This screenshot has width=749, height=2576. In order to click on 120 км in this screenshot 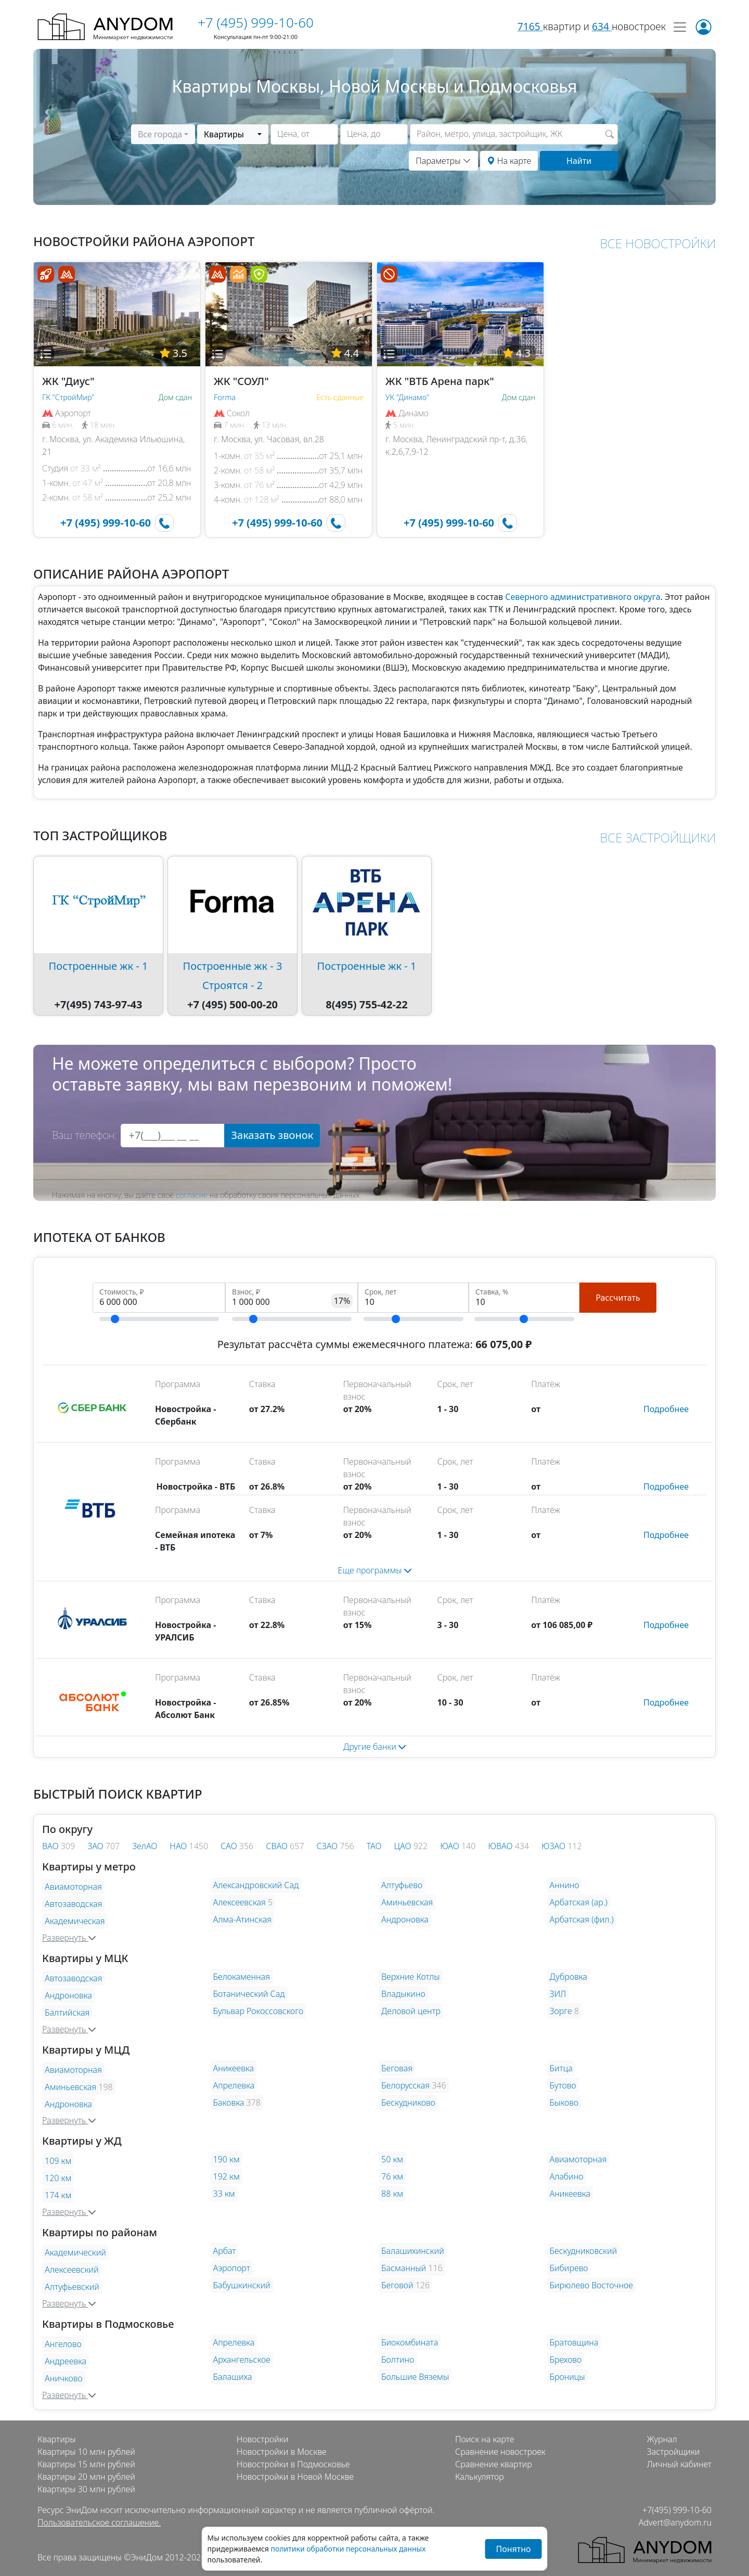, I will do `click(58, 2178)`.